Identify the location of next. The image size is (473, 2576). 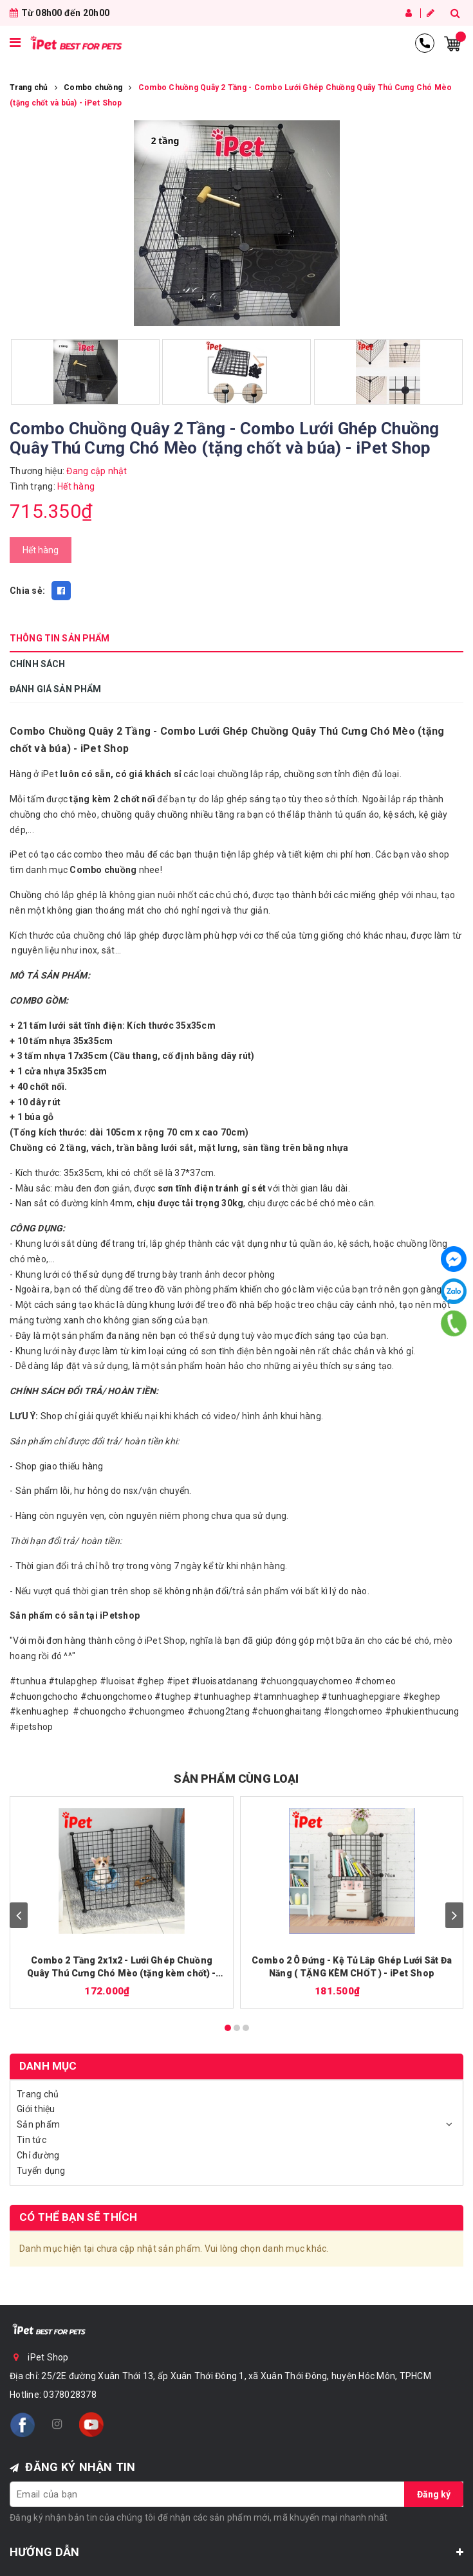
(454, 1915).